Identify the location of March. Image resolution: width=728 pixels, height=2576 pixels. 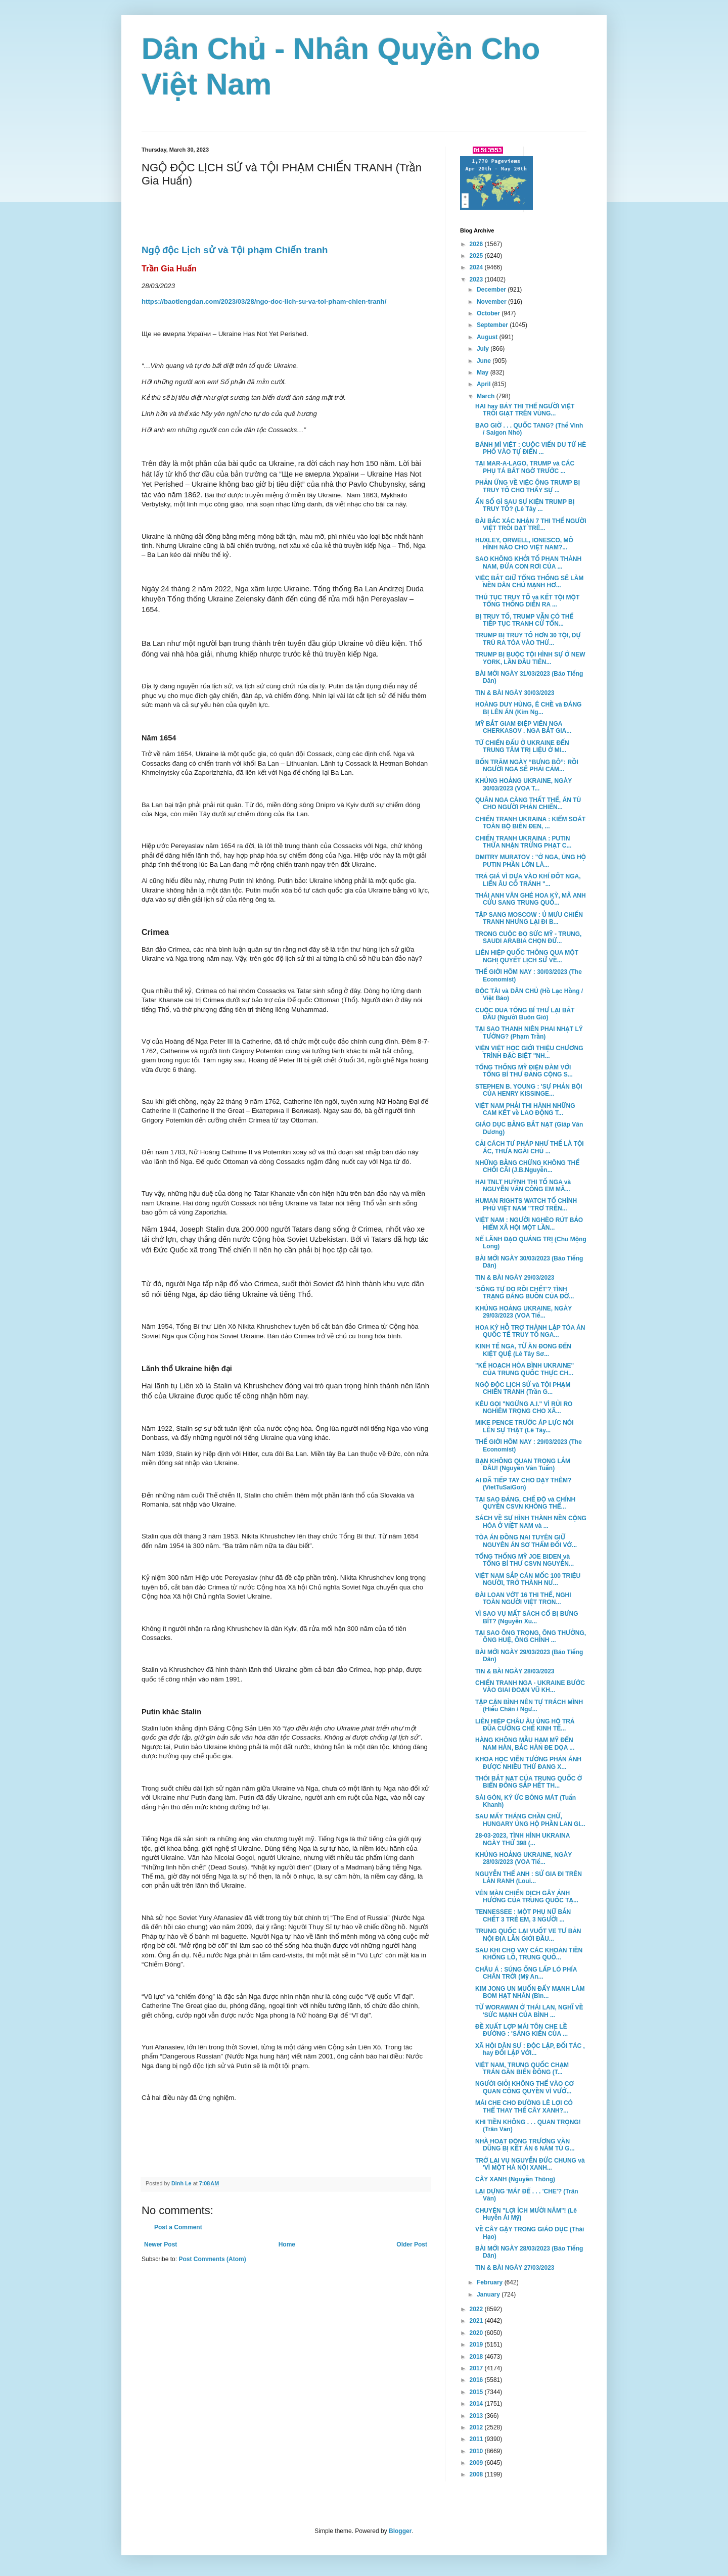
(486, 396).